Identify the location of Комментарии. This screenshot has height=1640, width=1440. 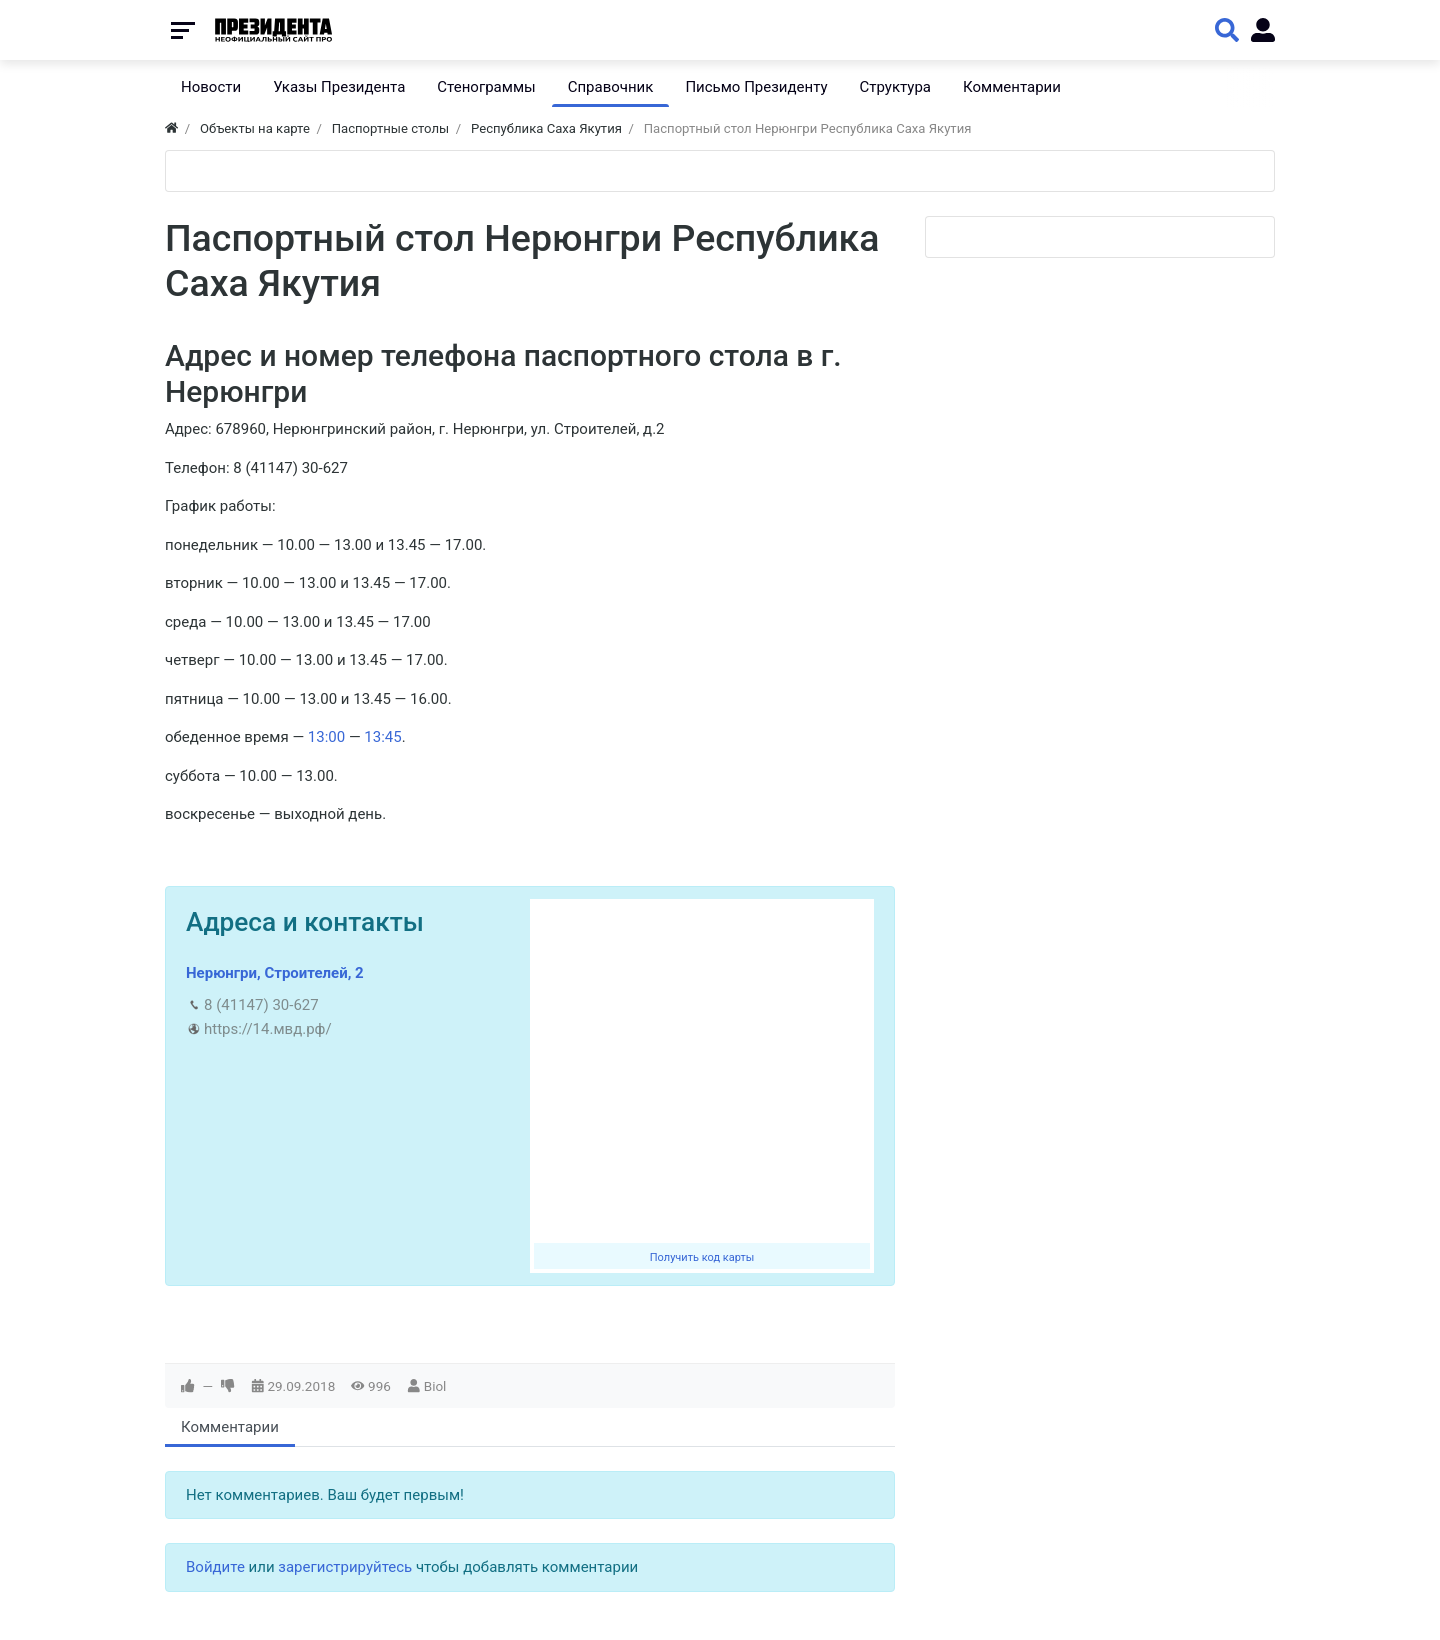
(230, 1427).